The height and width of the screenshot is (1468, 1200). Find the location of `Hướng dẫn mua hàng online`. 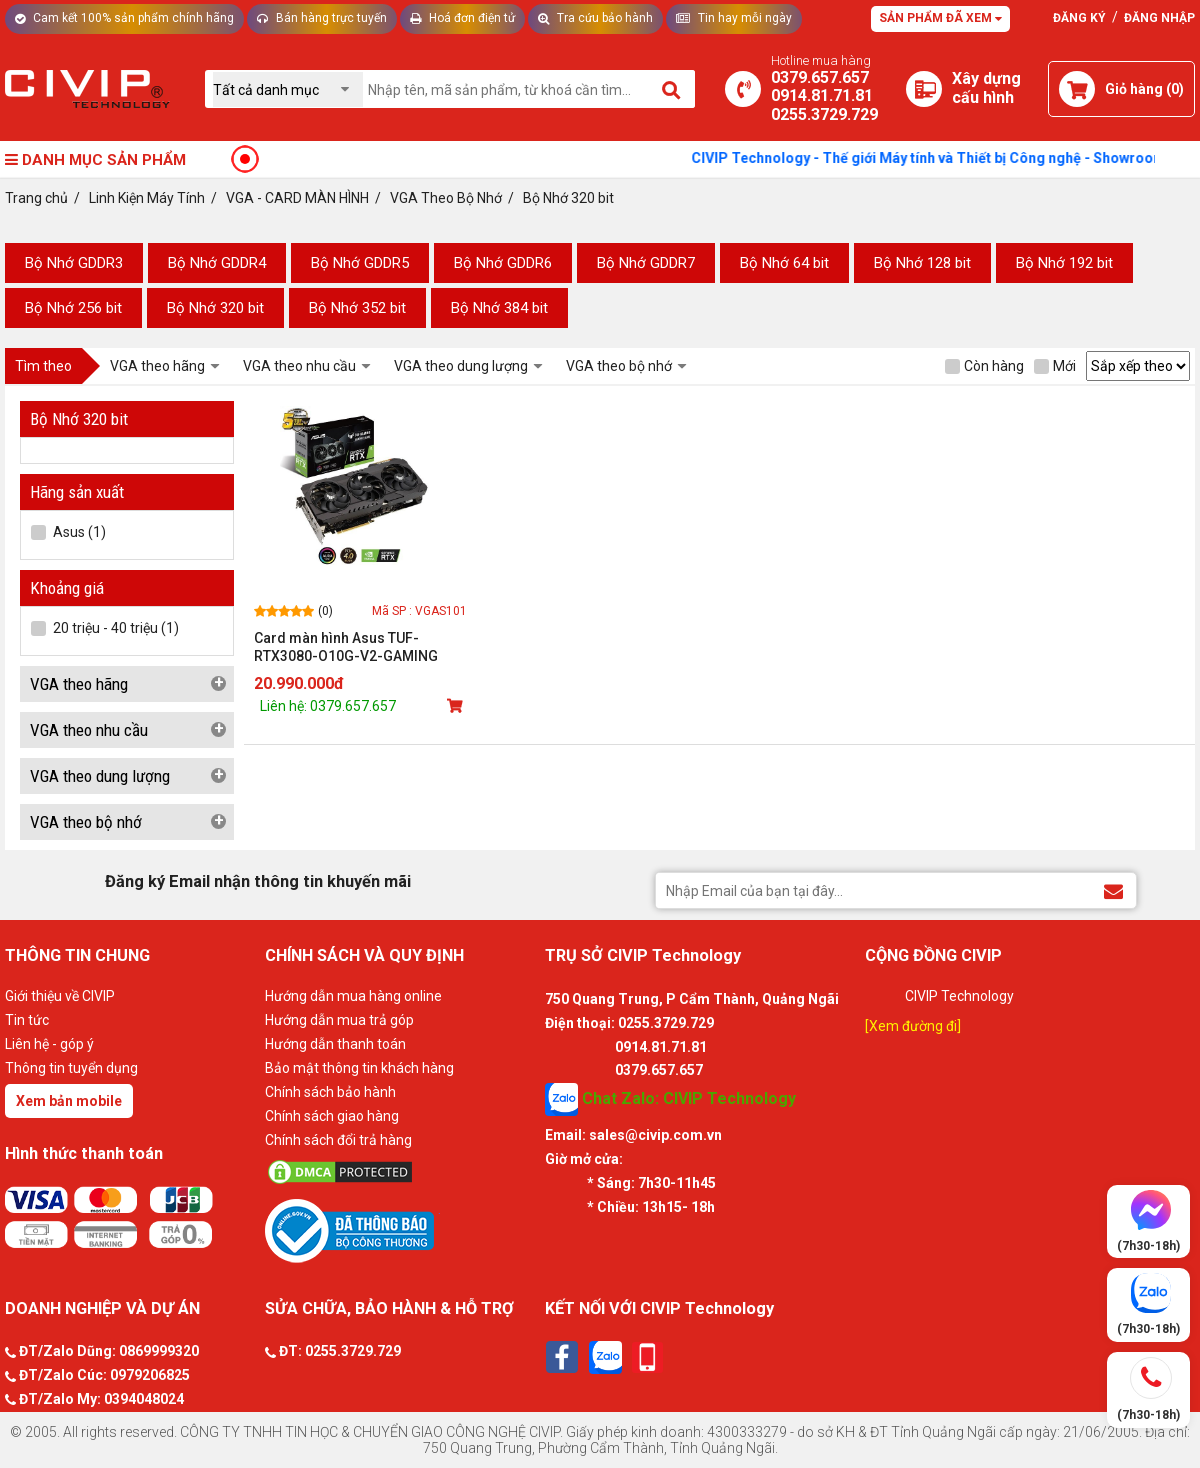

Hướng dẫn mua hàng online is located at coordinates (353, 996).